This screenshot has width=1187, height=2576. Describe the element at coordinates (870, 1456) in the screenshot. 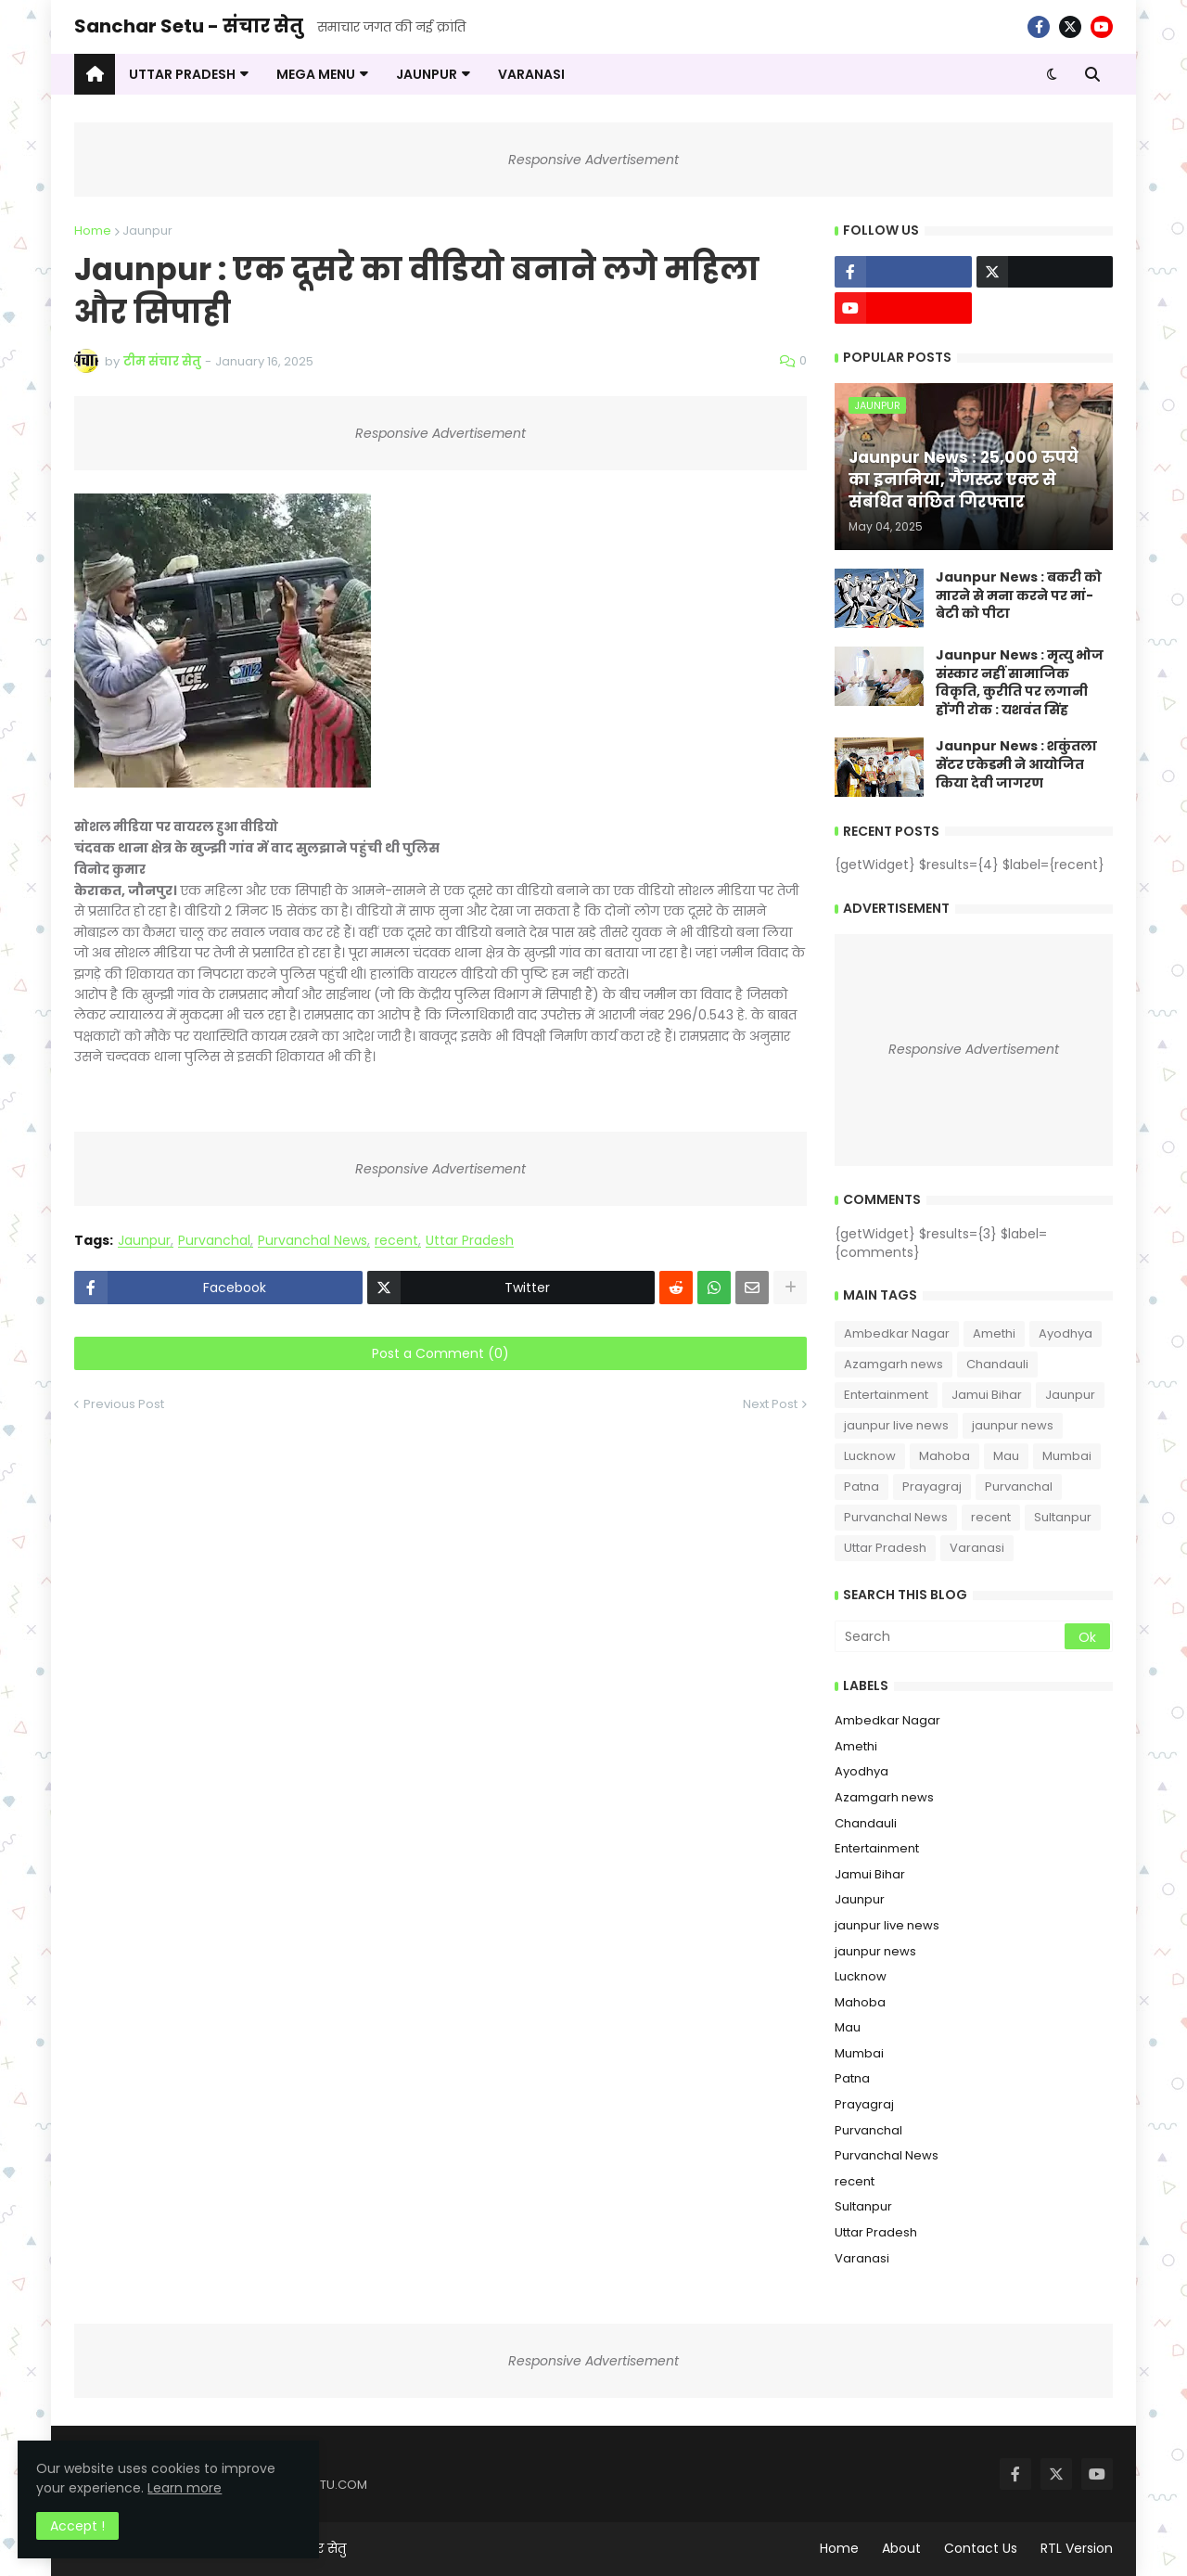

I see `Lucknow` at that location.